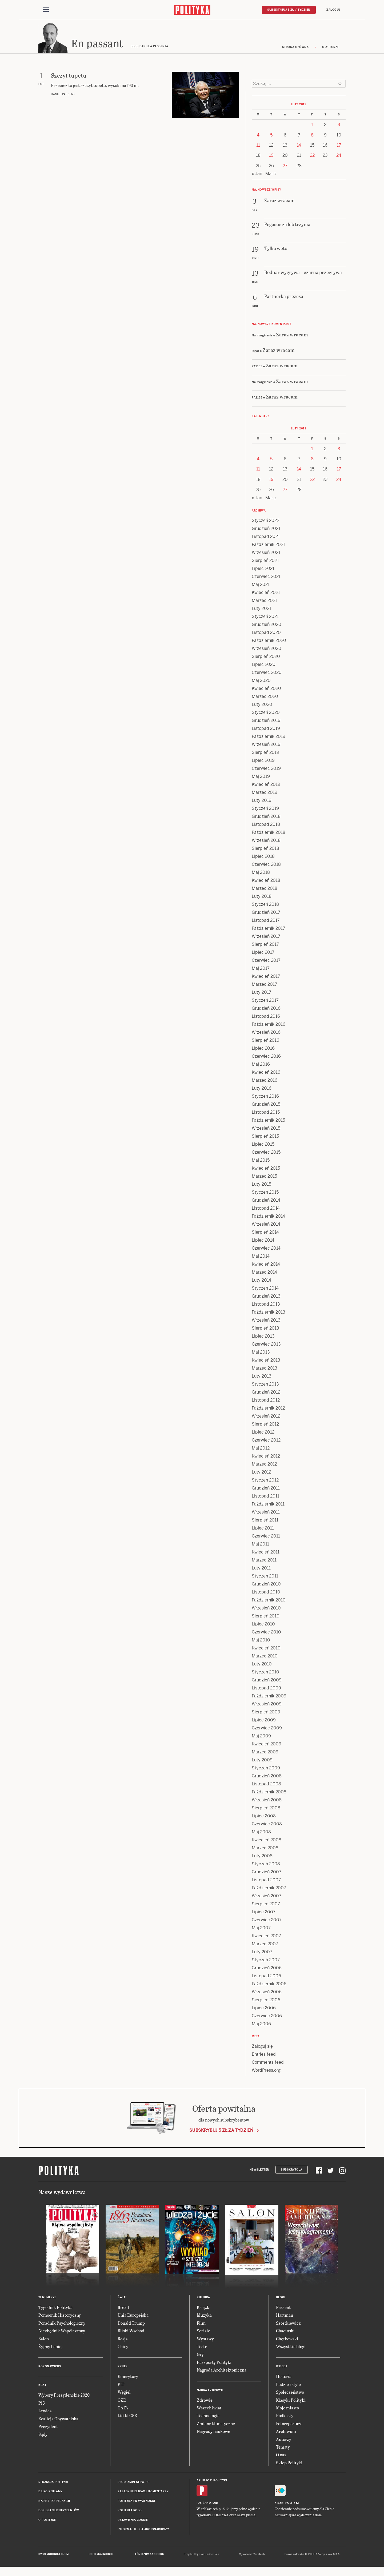  What do you see at coordinates (266, 1809) in the screenshot?
I see `Sierpień 2008` at bounding box center [266, 1809].